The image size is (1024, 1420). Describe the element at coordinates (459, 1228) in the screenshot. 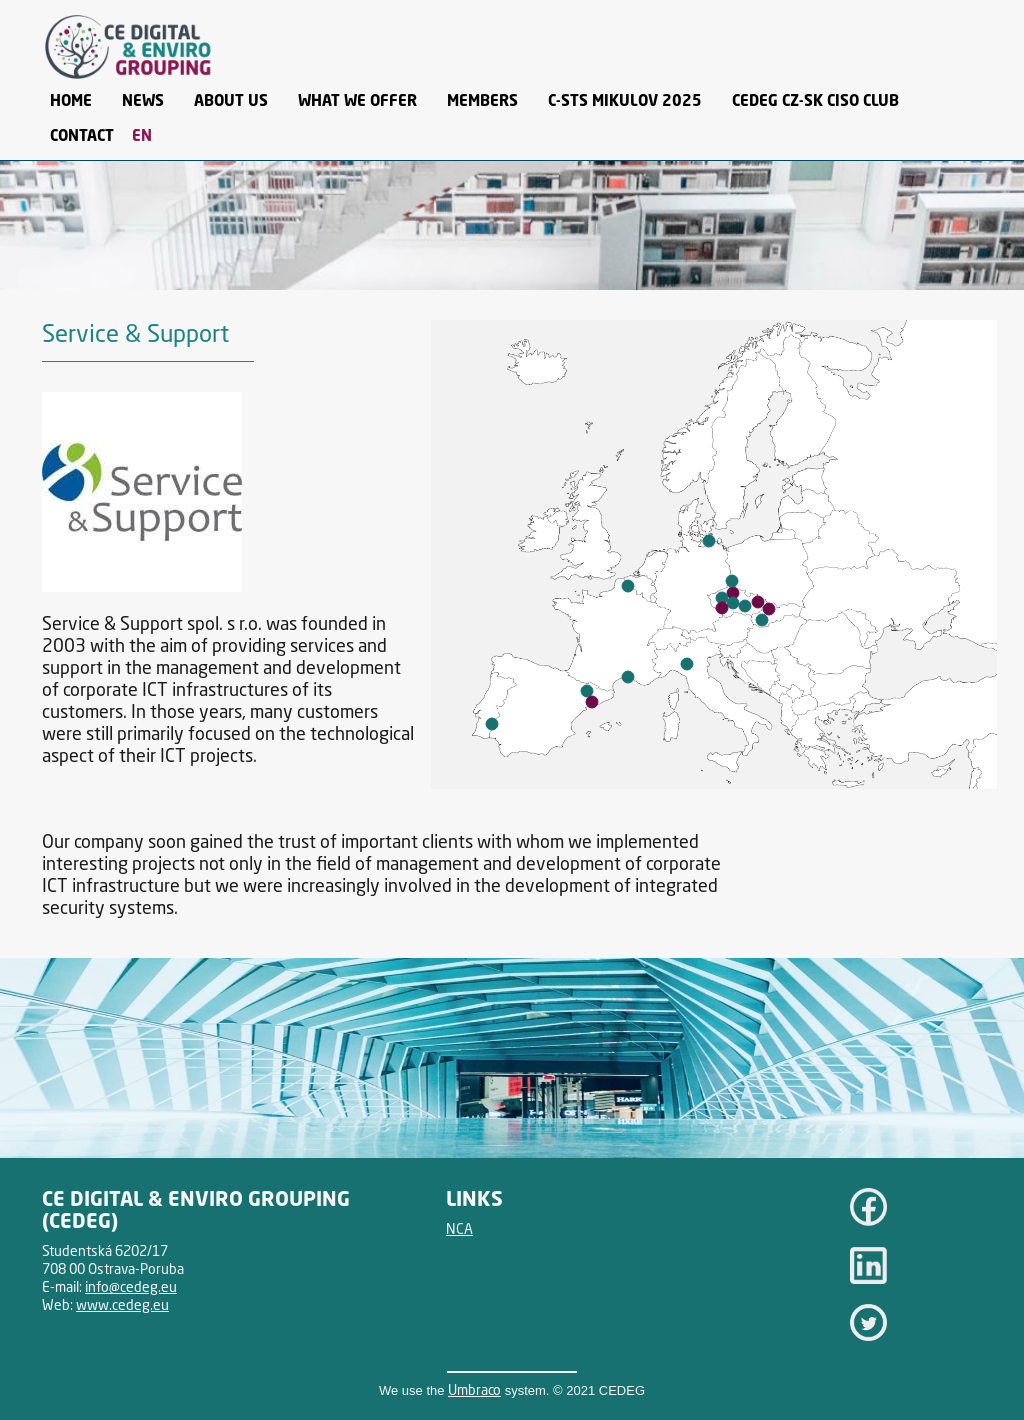

I see `NCA` at that location.